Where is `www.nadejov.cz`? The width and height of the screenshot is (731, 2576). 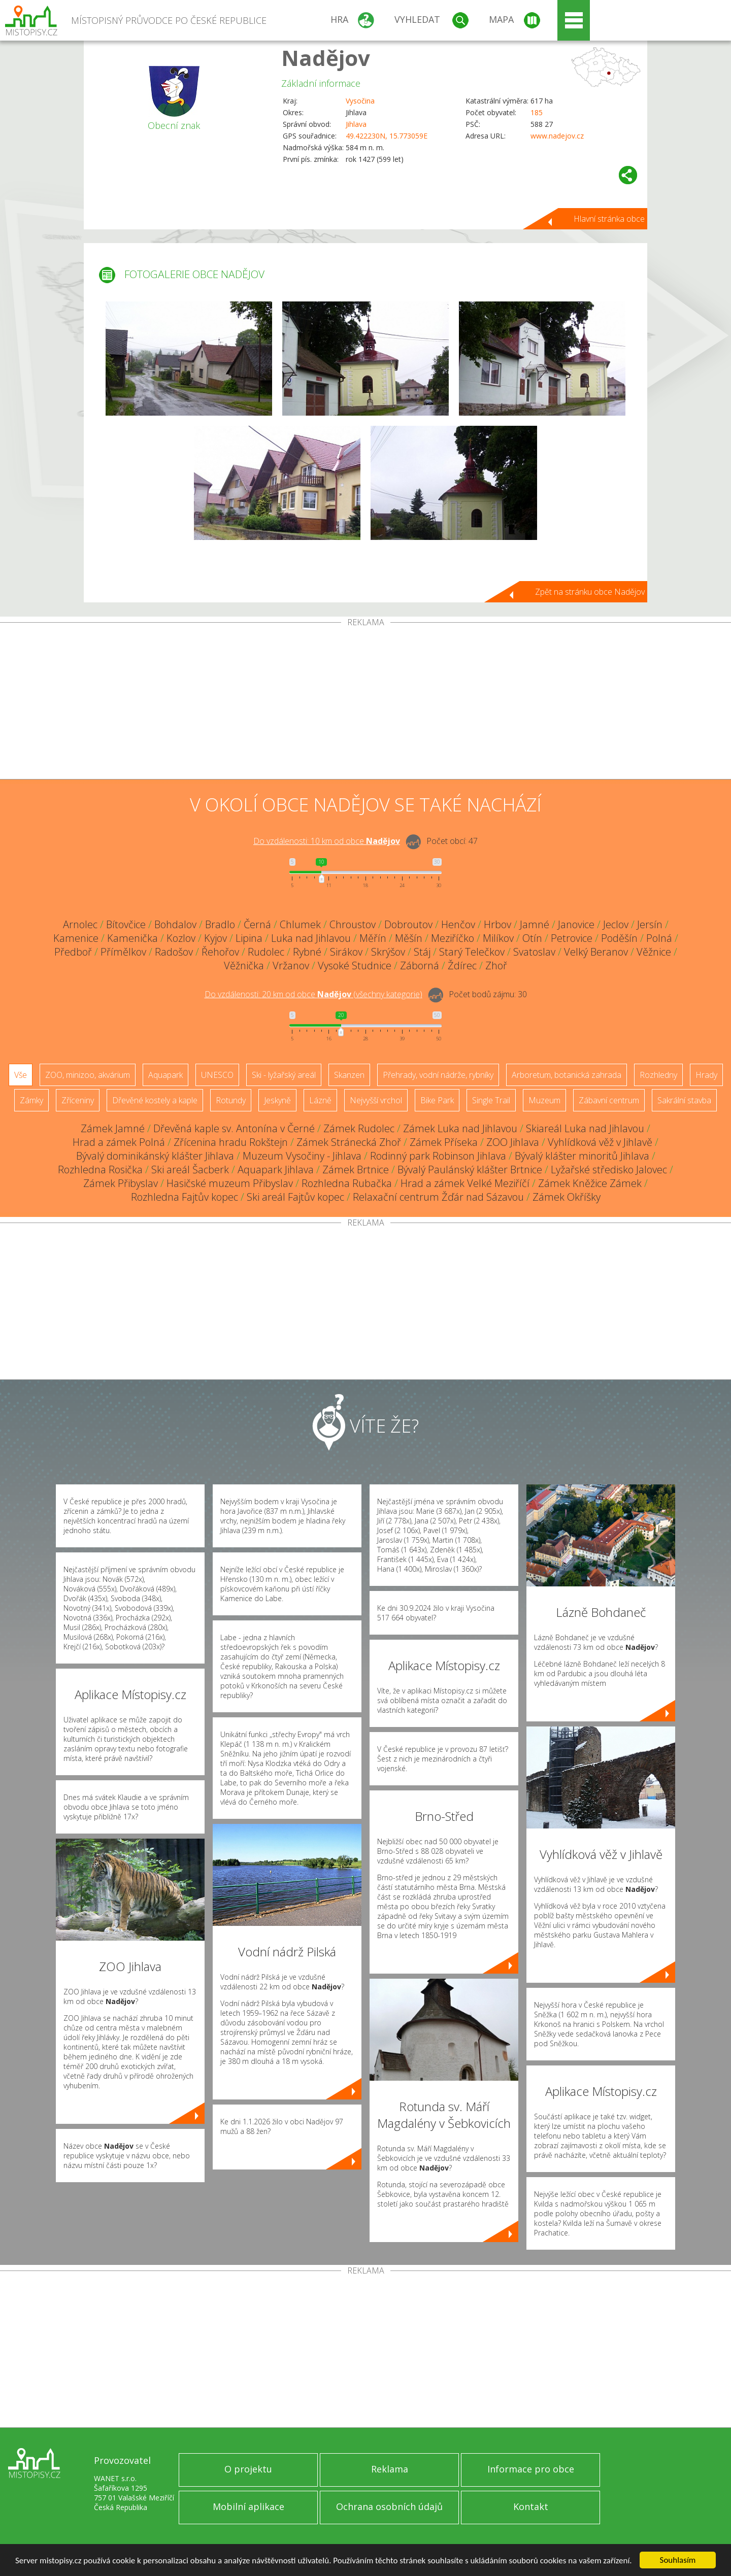 www.nadejov.cz is located at coordinates (557, 136).